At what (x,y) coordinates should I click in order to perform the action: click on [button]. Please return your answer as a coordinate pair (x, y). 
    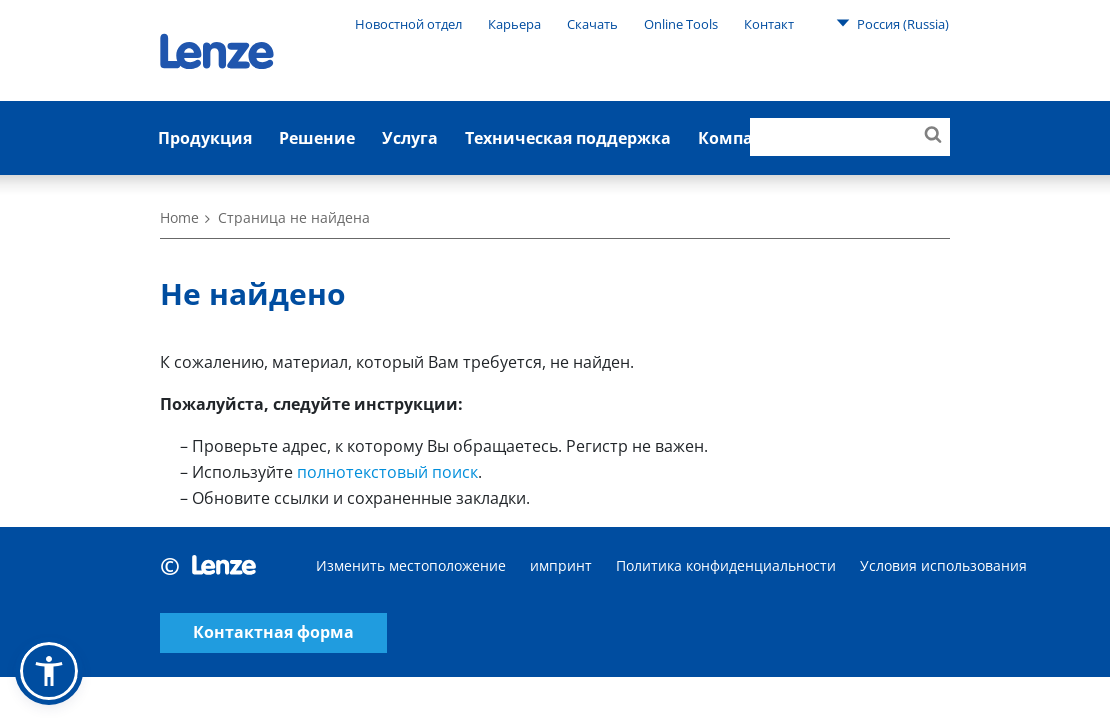
    Looking at the image, I should click on (49, 671).